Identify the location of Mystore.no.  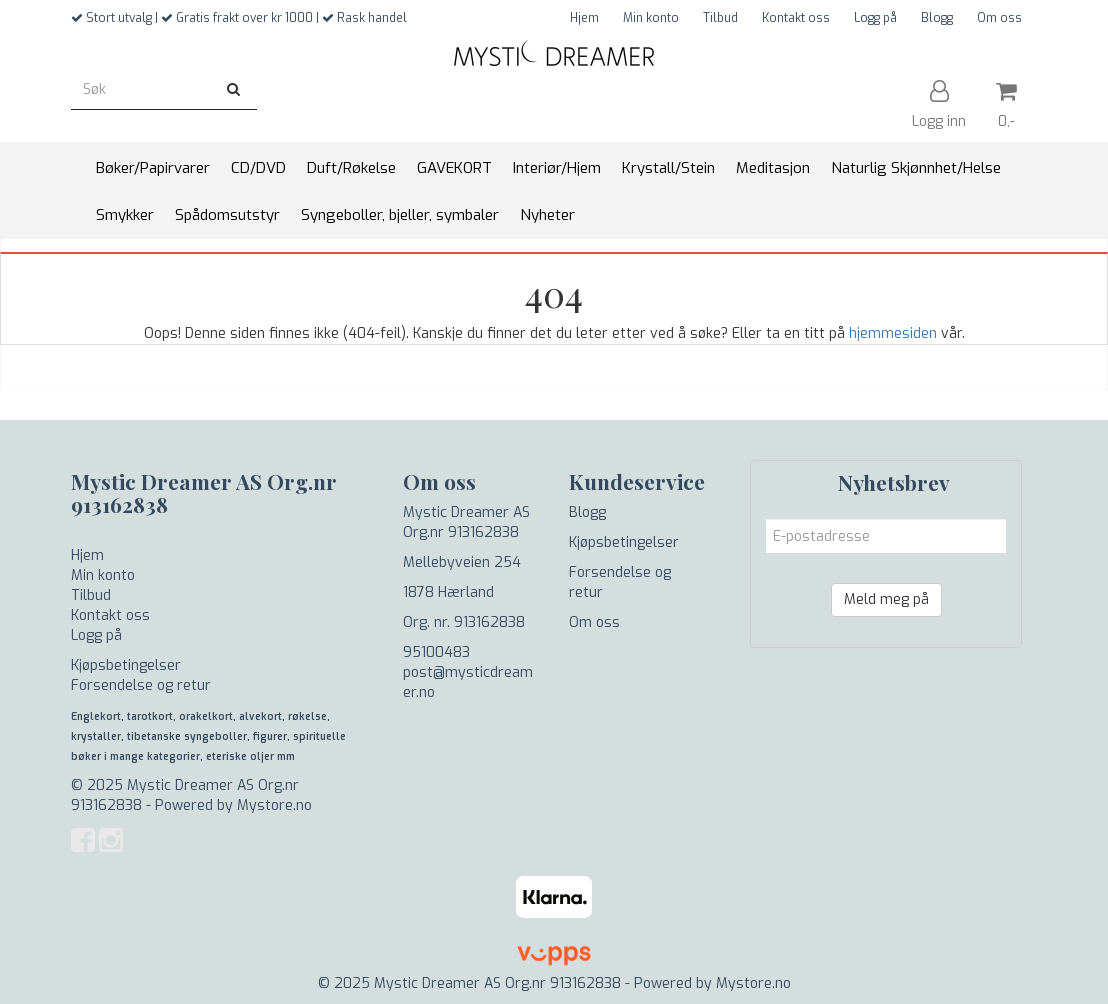
(274, 805).